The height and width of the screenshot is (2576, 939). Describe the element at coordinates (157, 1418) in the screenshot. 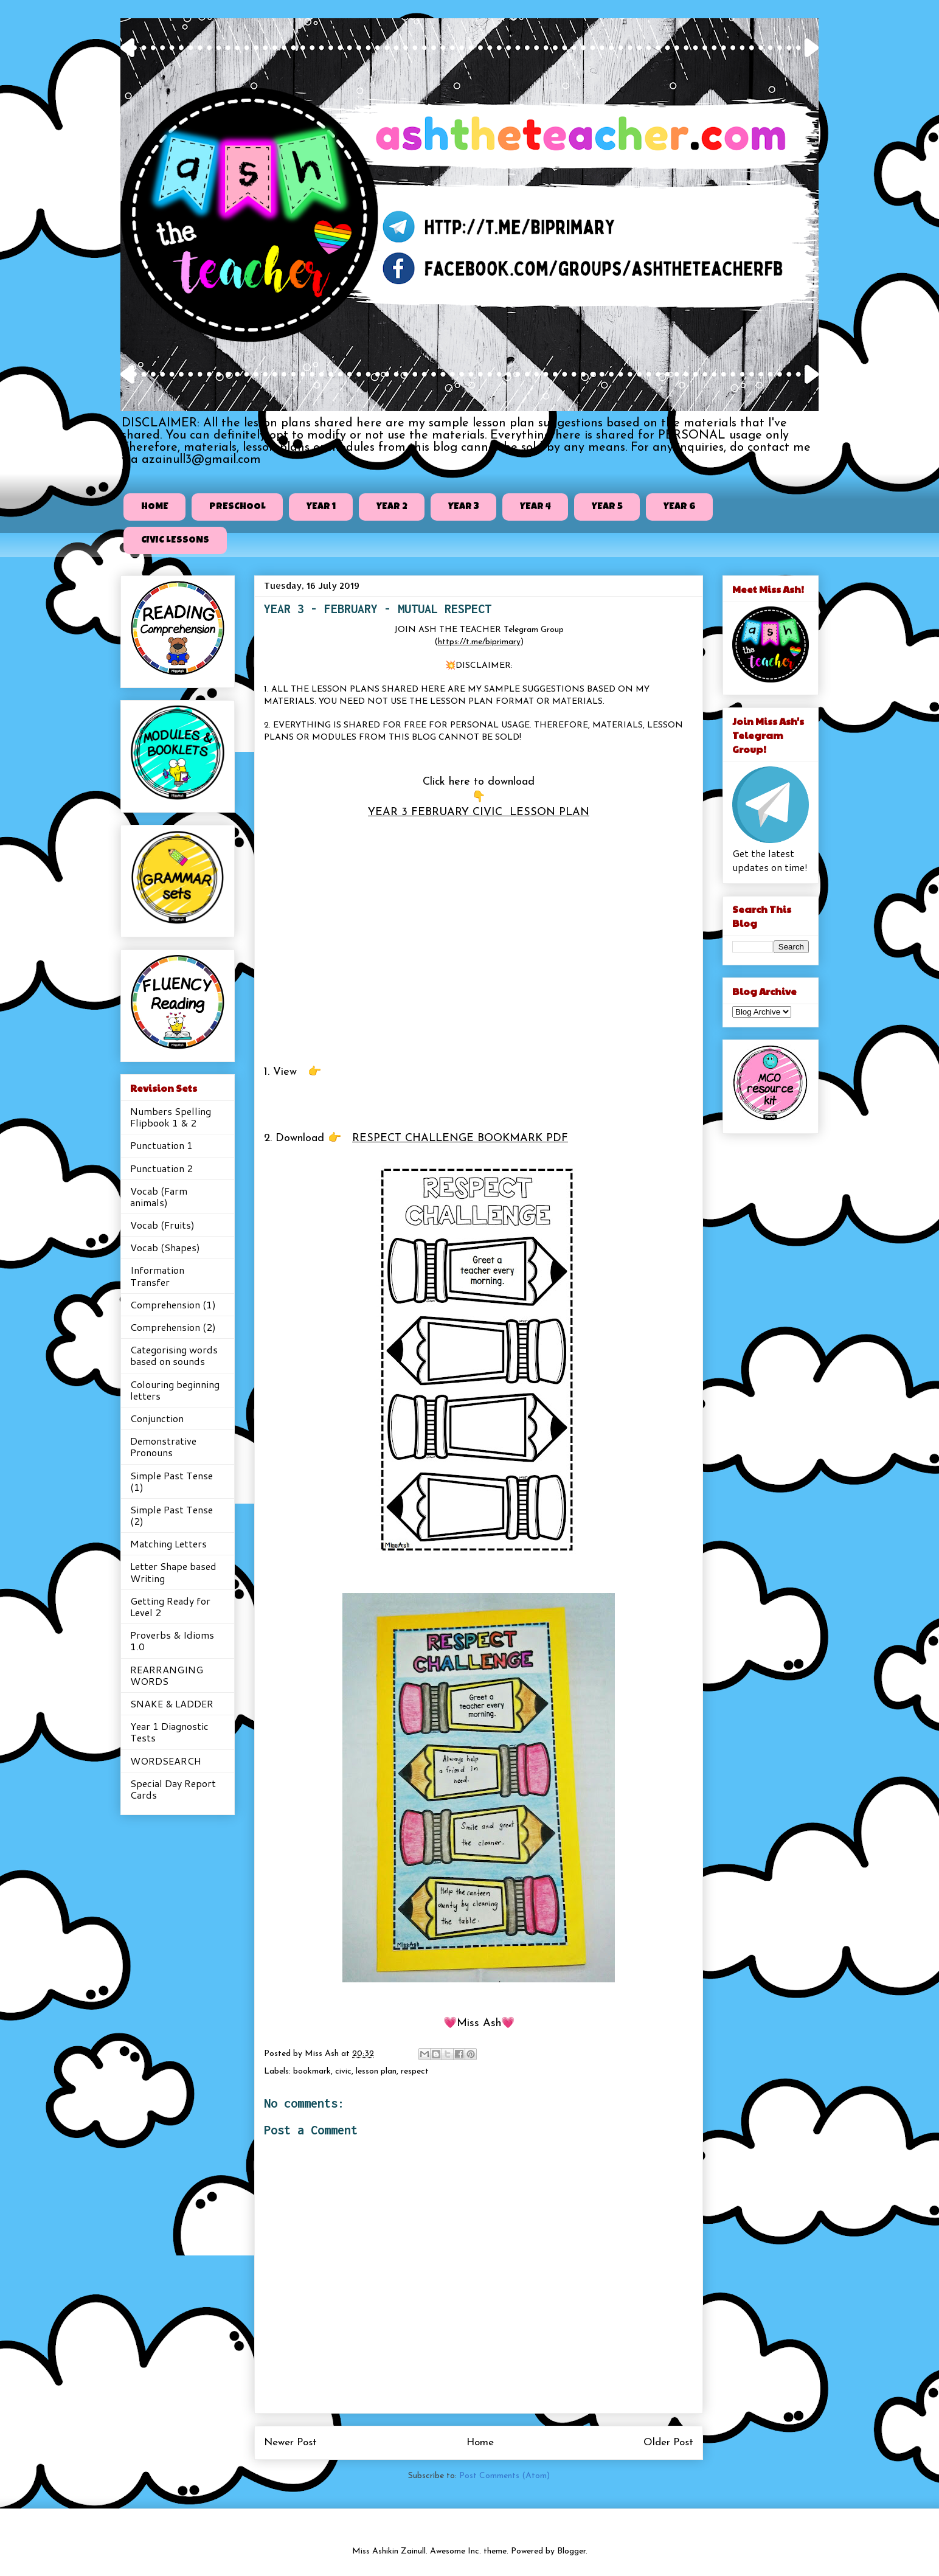

I see `Conjunction` at that location.